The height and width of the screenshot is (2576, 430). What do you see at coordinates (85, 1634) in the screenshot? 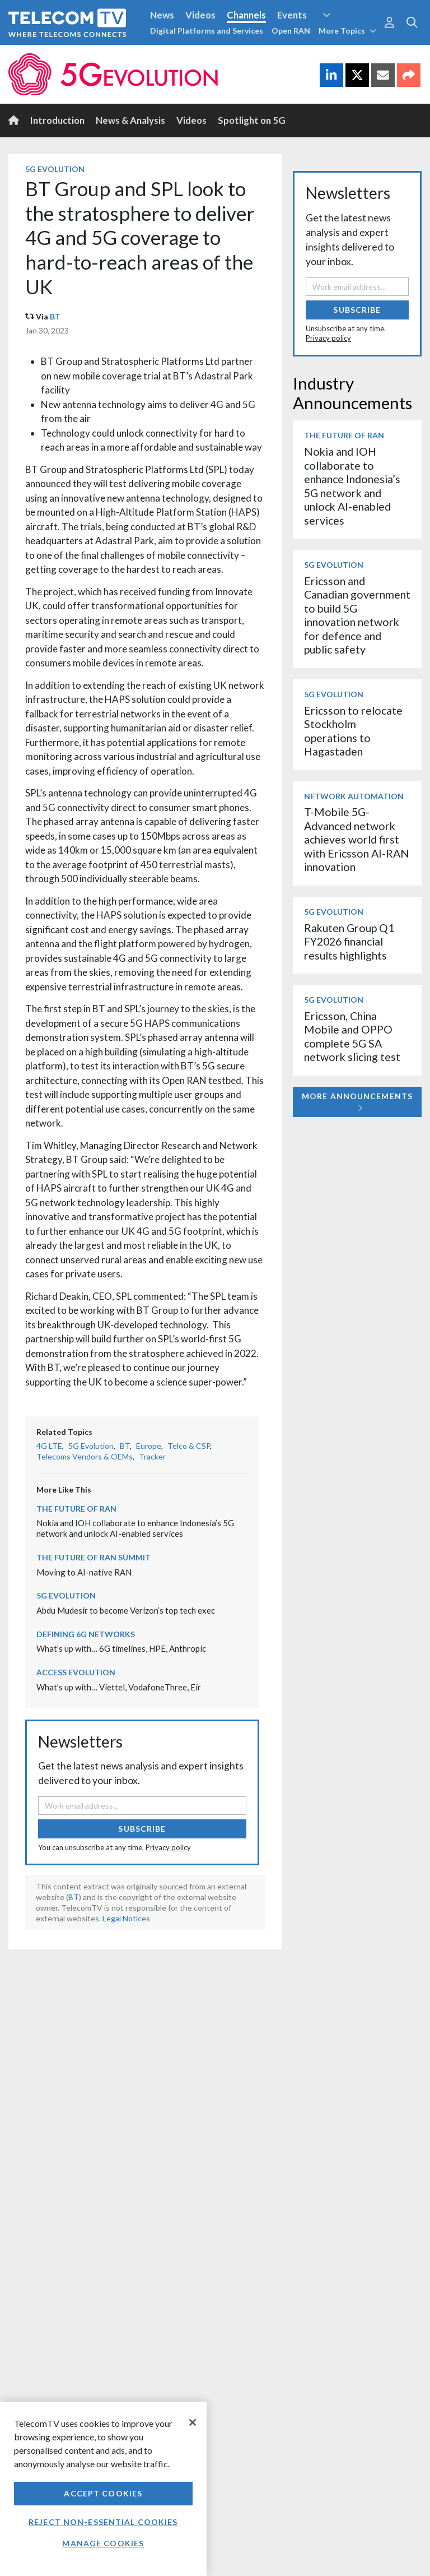
I see `Defining 6G Networks` at bounding box center [85, 1634].